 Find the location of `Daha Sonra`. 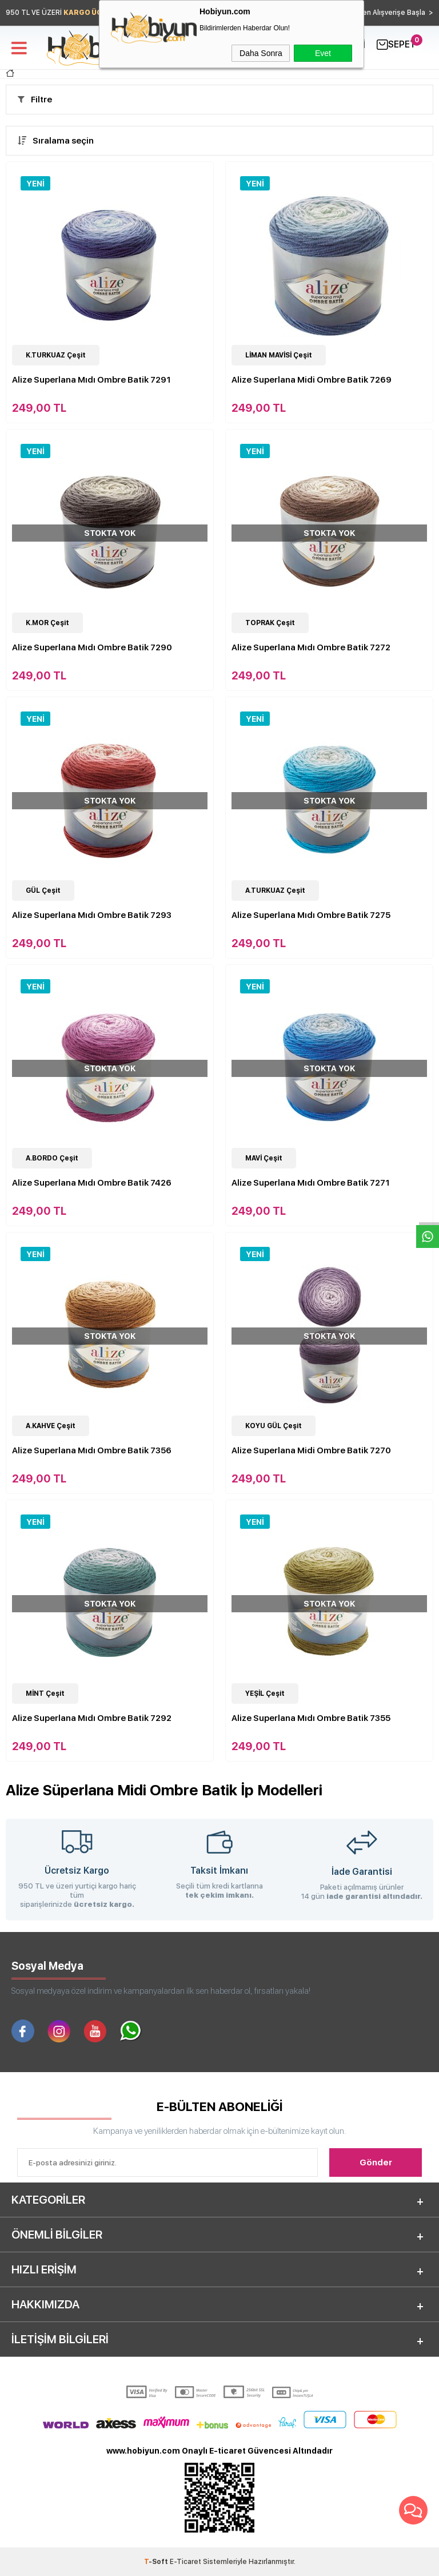

Daha Sonra is located at coordinates (261, 53).